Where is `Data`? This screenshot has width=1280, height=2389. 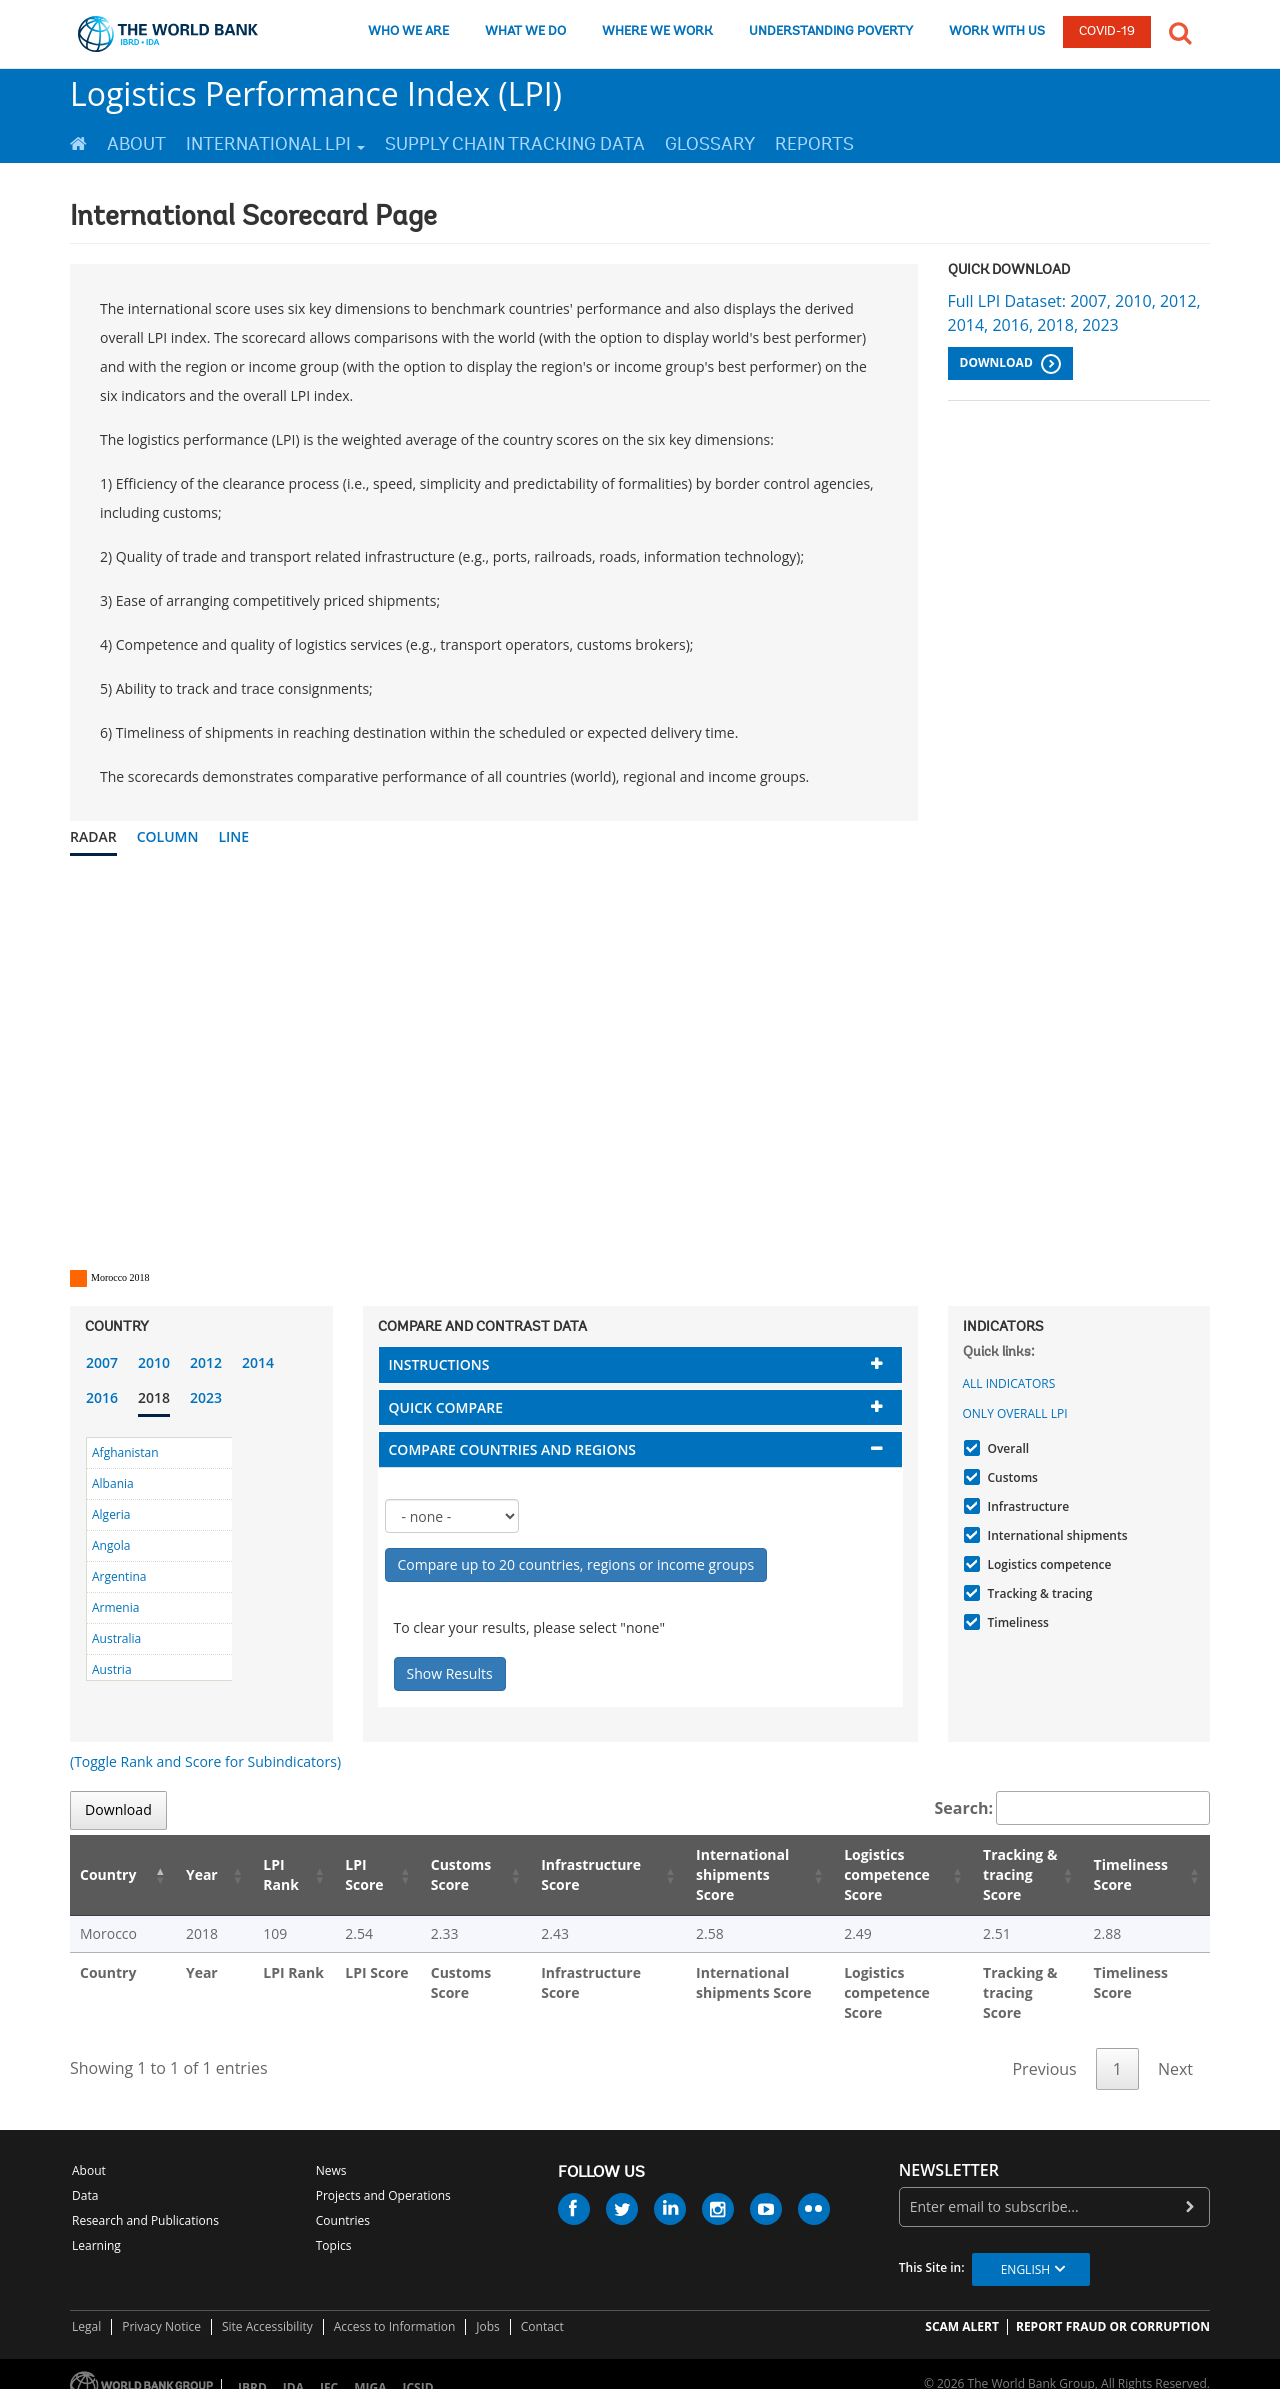
Data is located at coordinates (85, 2175).